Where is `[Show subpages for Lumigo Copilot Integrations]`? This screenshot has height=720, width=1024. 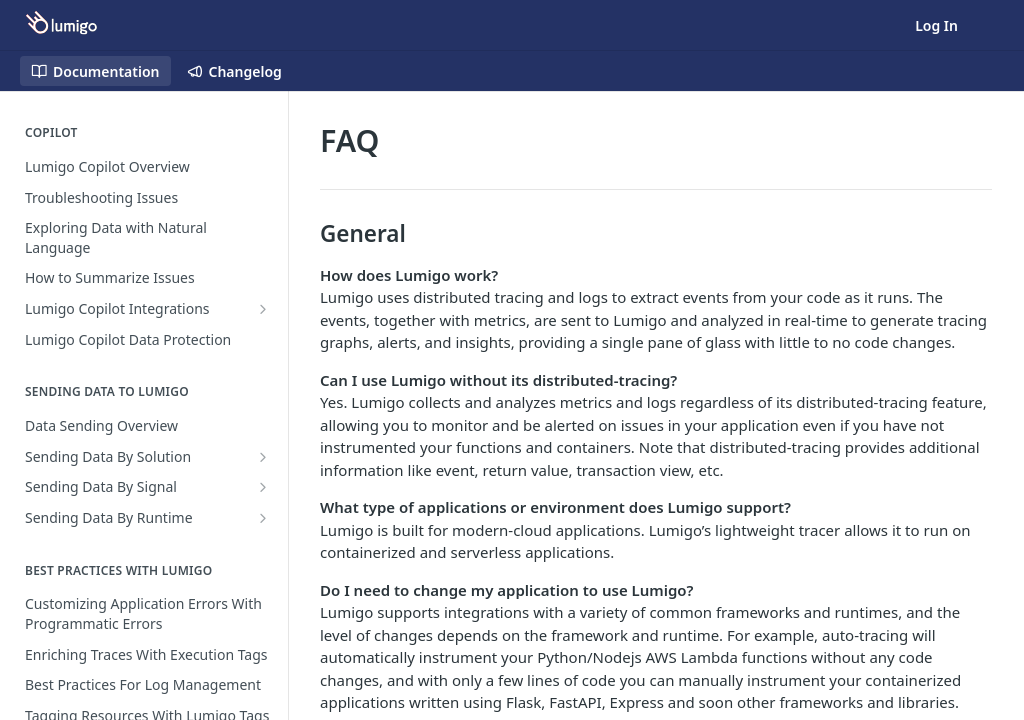 [Show subpages for Lumigo Copilot Integrations] is located at coordinates (263, 309).